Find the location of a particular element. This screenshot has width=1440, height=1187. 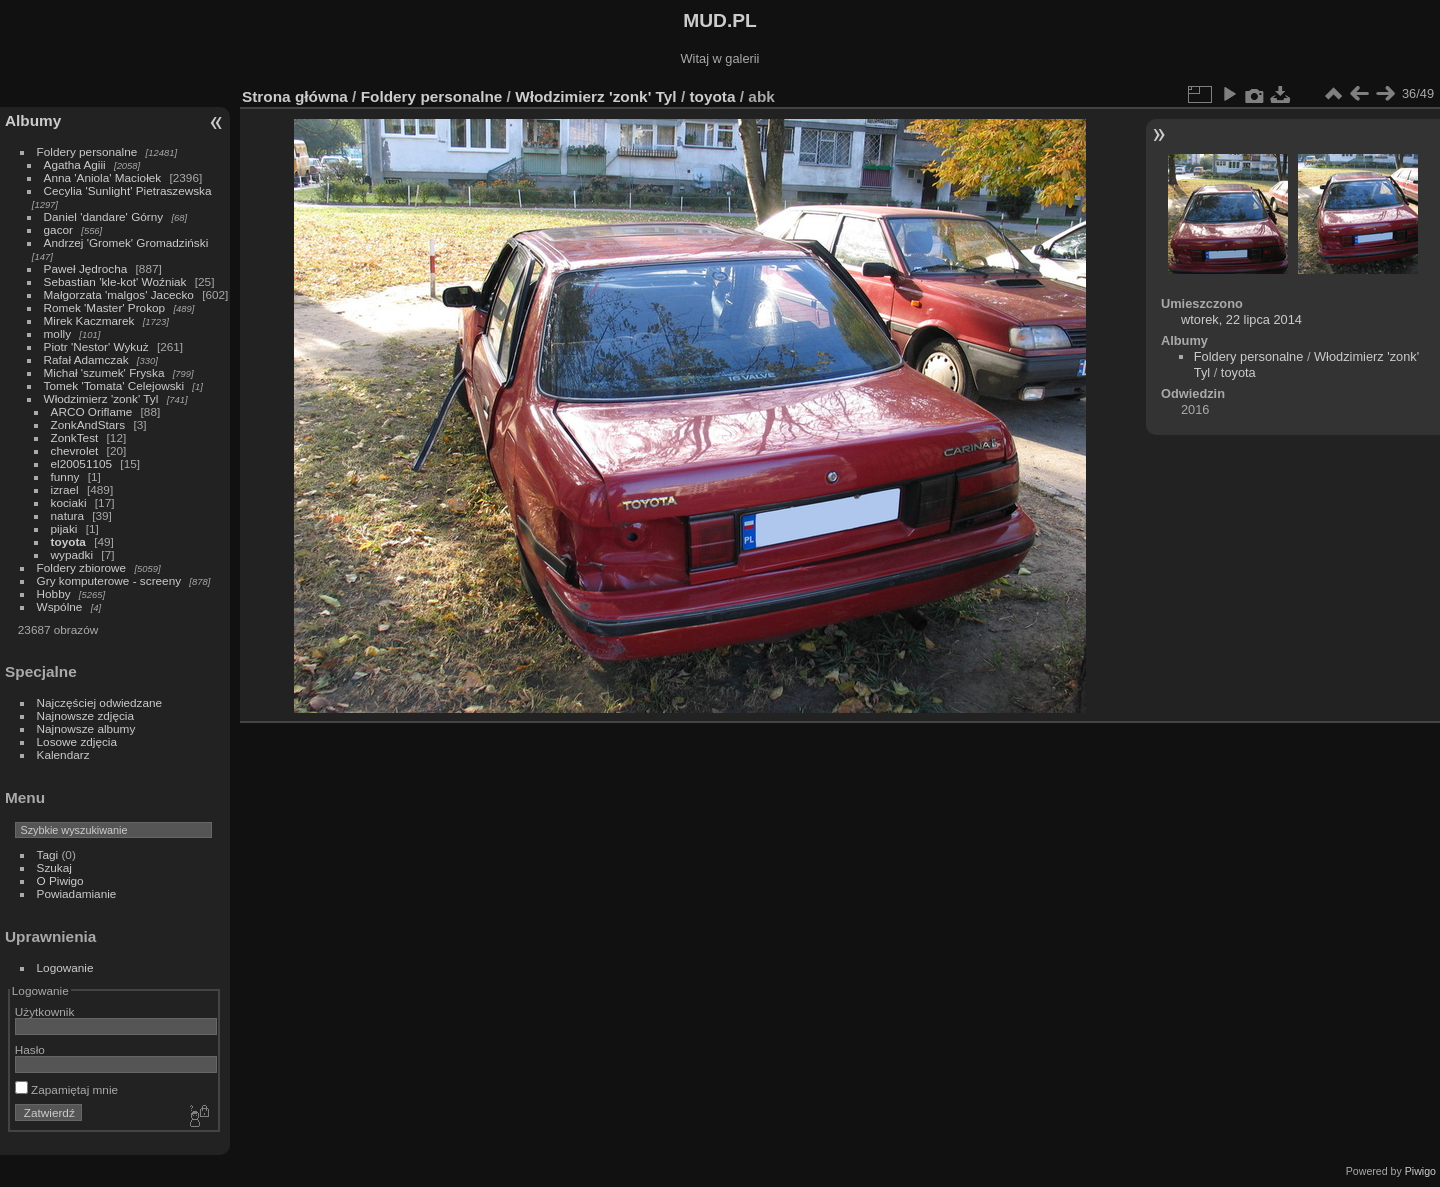

chevrolet is located at coordinates (75, 450).